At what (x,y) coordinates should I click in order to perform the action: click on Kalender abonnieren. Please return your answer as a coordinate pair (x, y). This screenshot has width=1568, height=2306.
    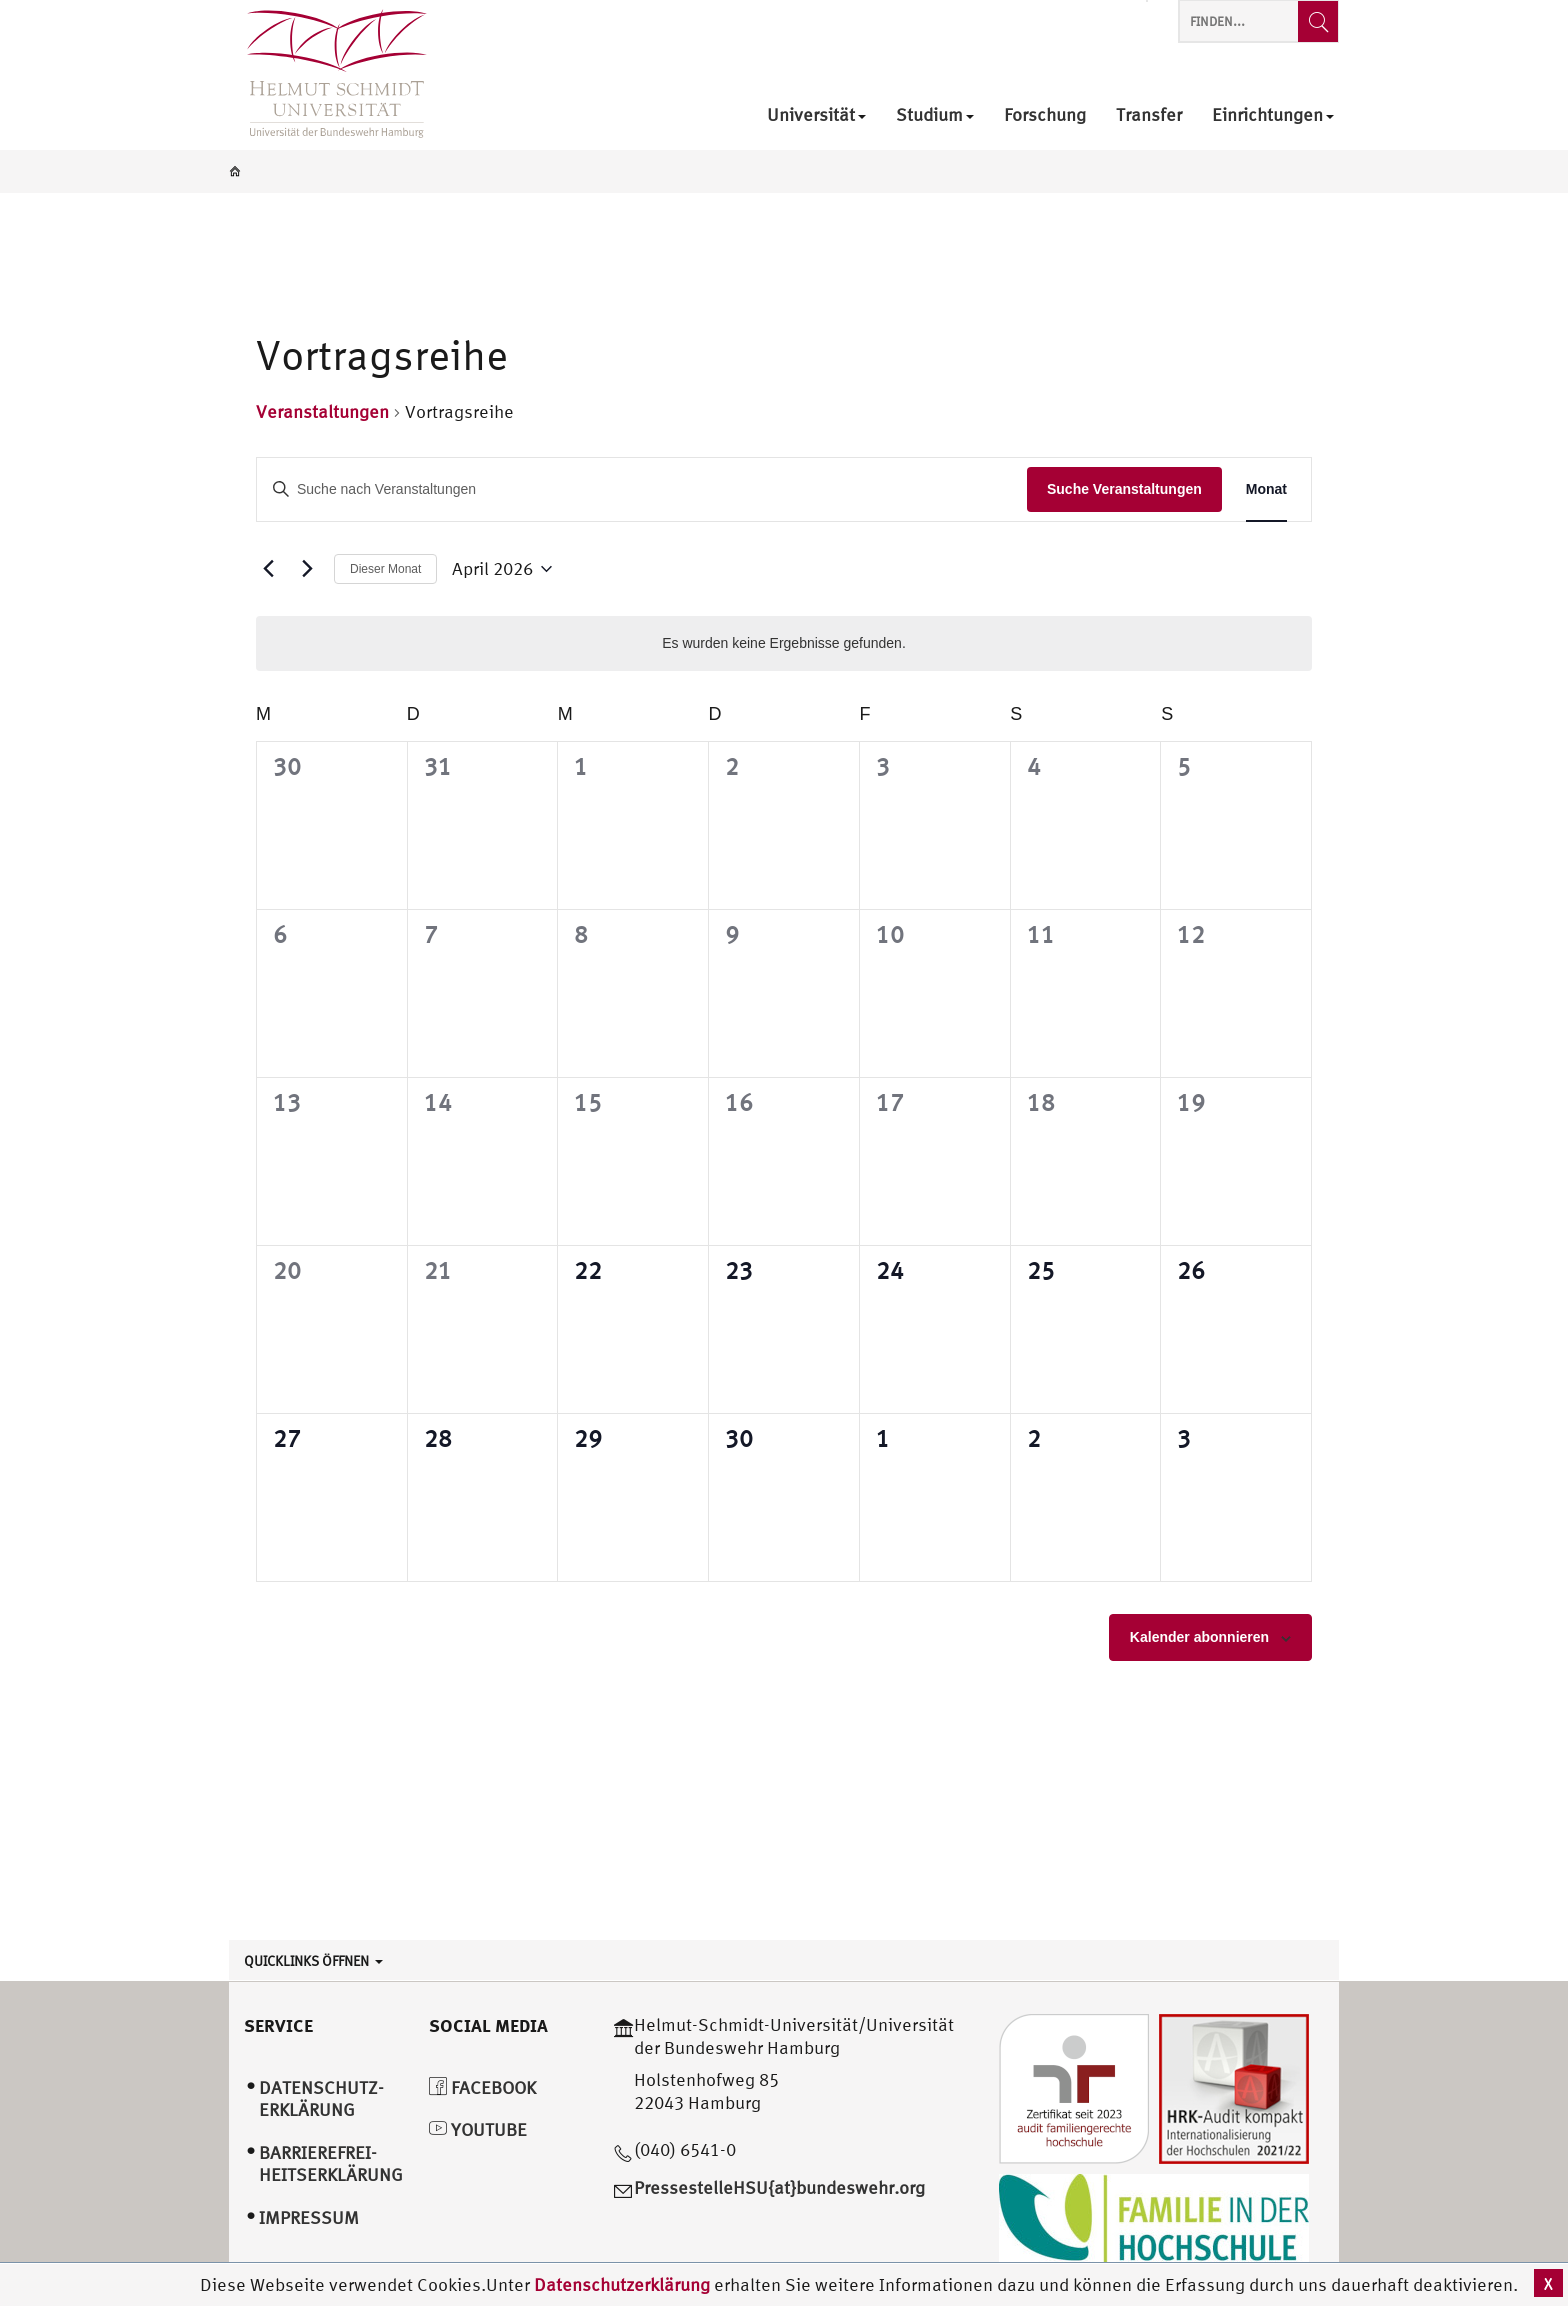
    Looking at the image, I should click on (1199, 1637).